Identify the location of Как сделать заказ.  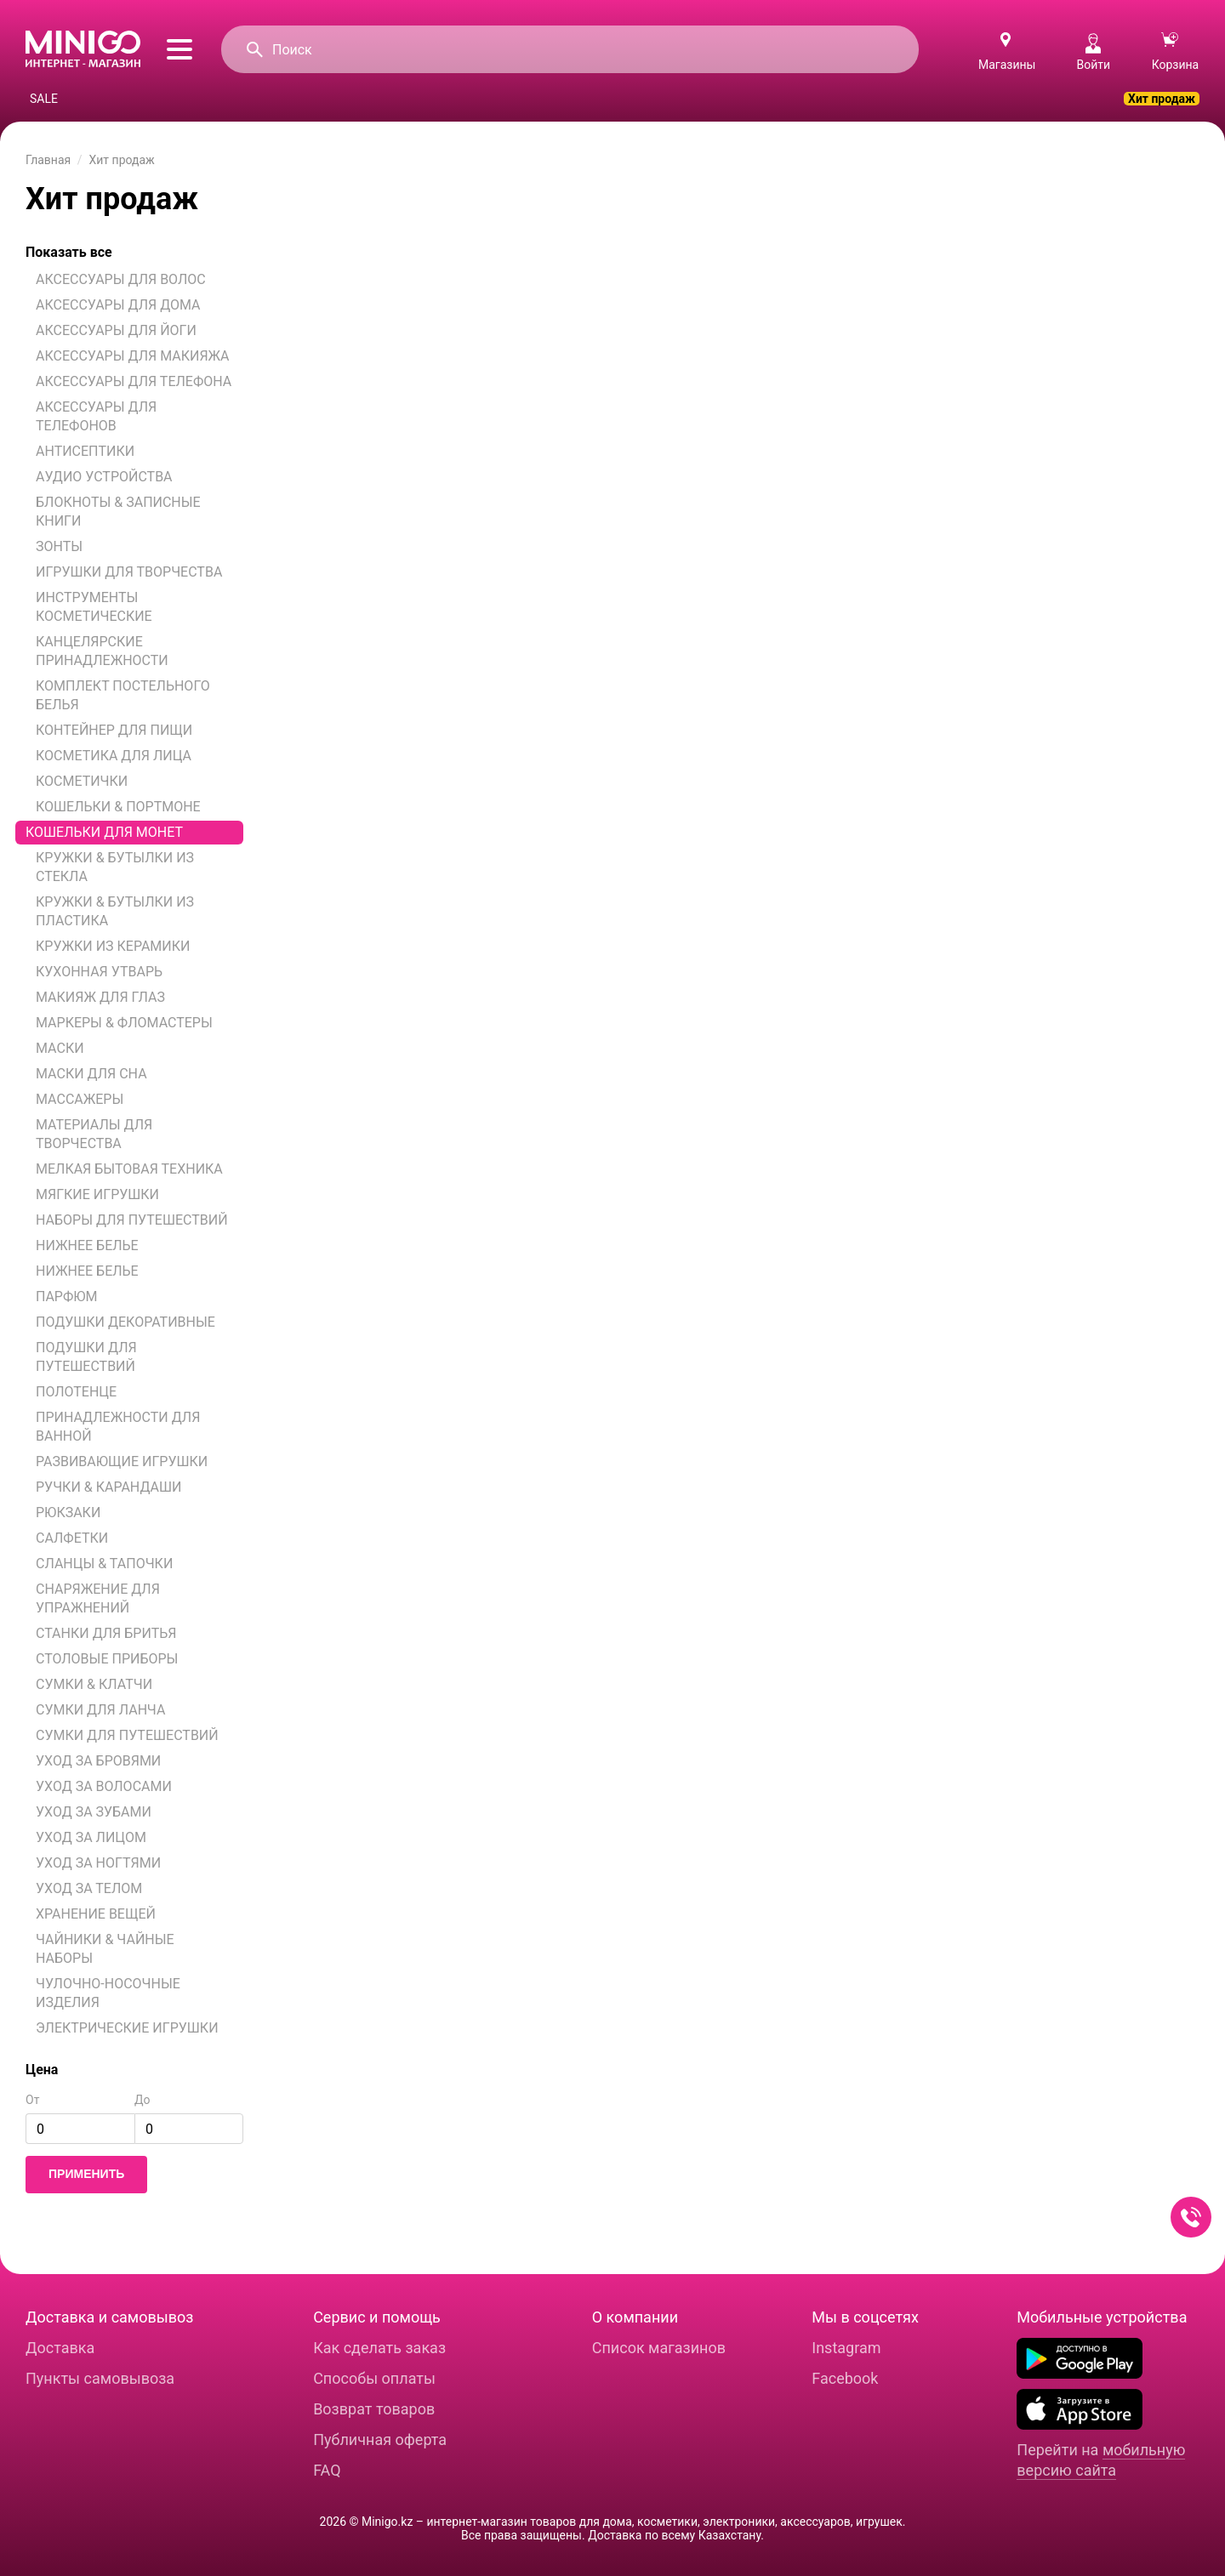
(379, 2348).